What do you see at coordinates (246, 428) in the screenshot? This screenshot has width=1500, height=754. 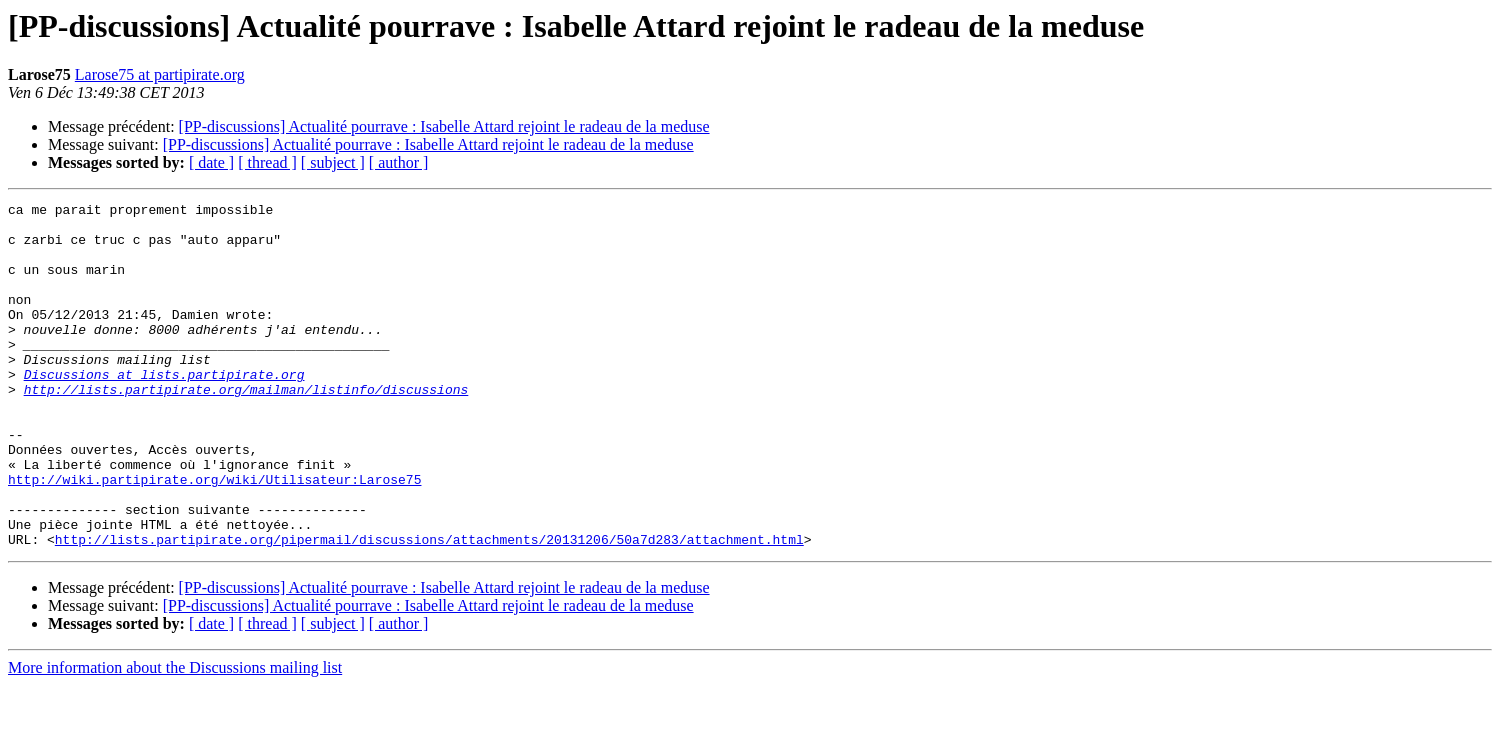 I see `http://lists.partipirate.org/mailman/listinfo/discussions` at bounding box center [246, 428].